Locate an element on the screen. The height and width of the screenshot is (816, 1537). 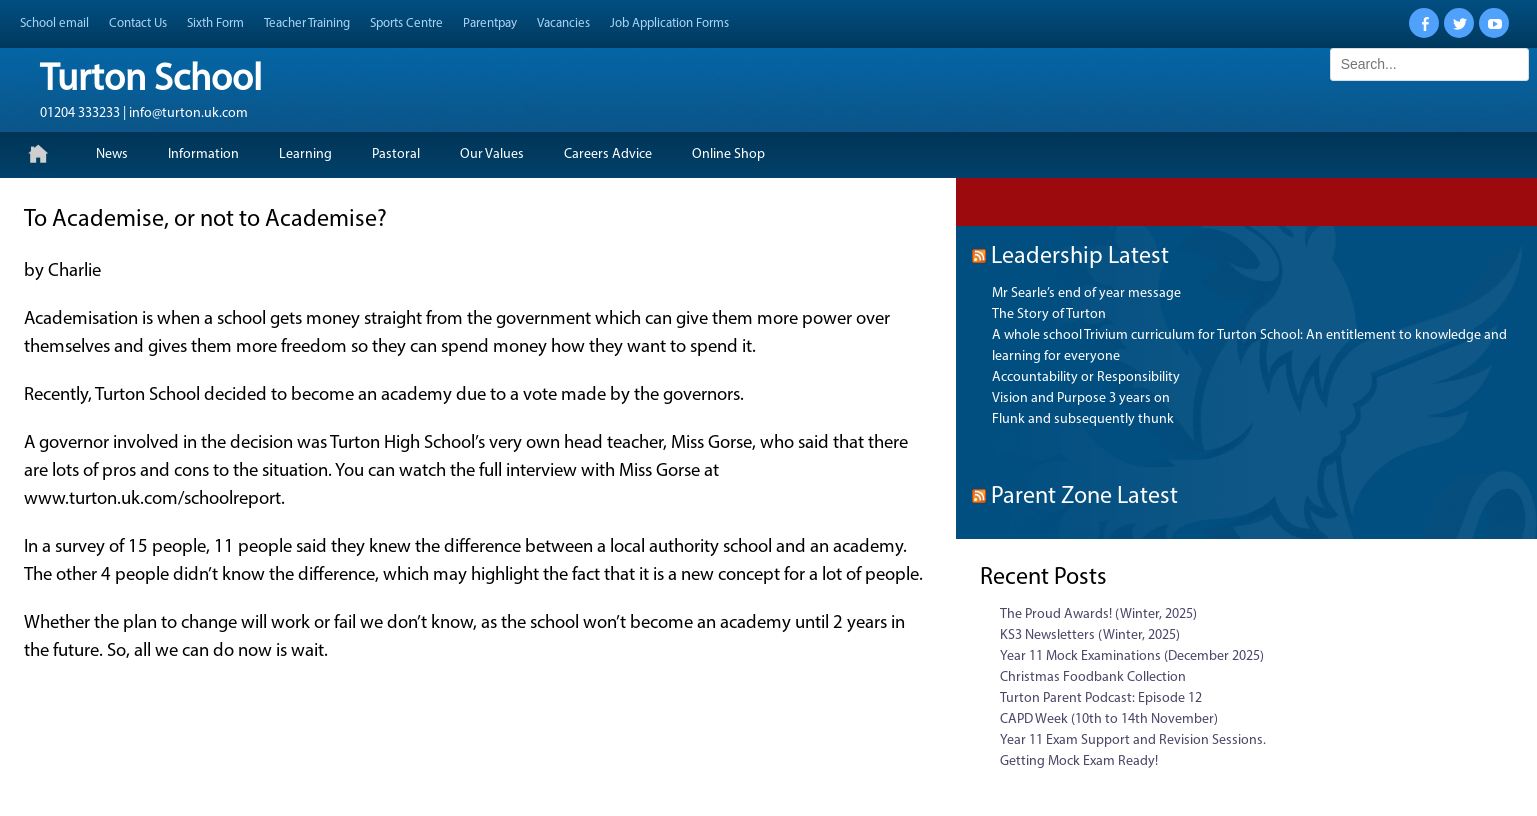
Pastoral is located at coordinates (396, 154).